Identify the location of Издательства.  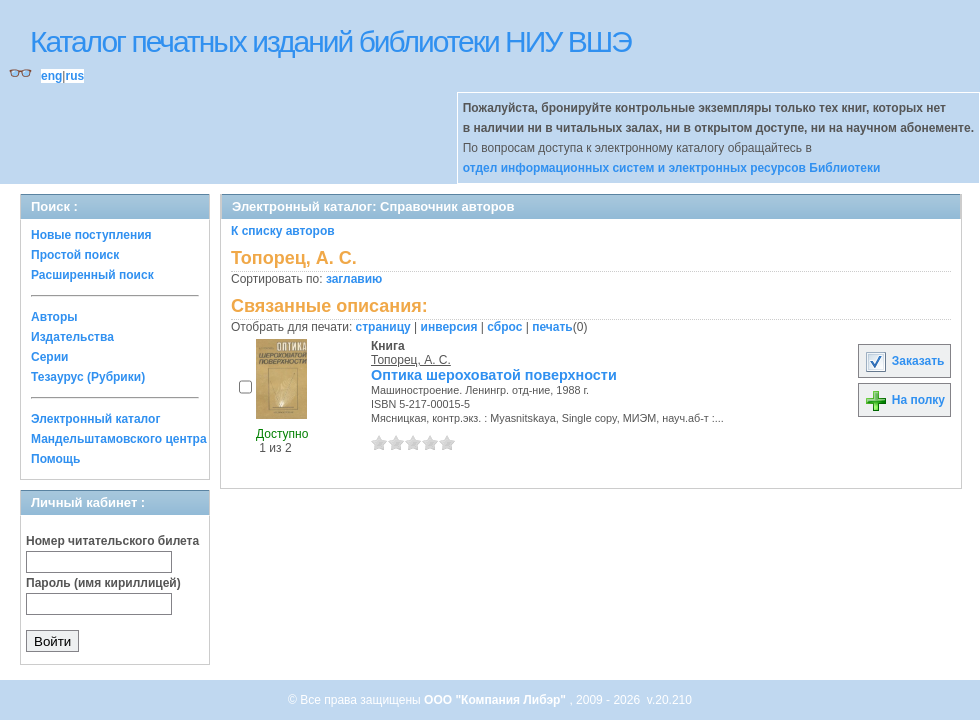
(72, 337).